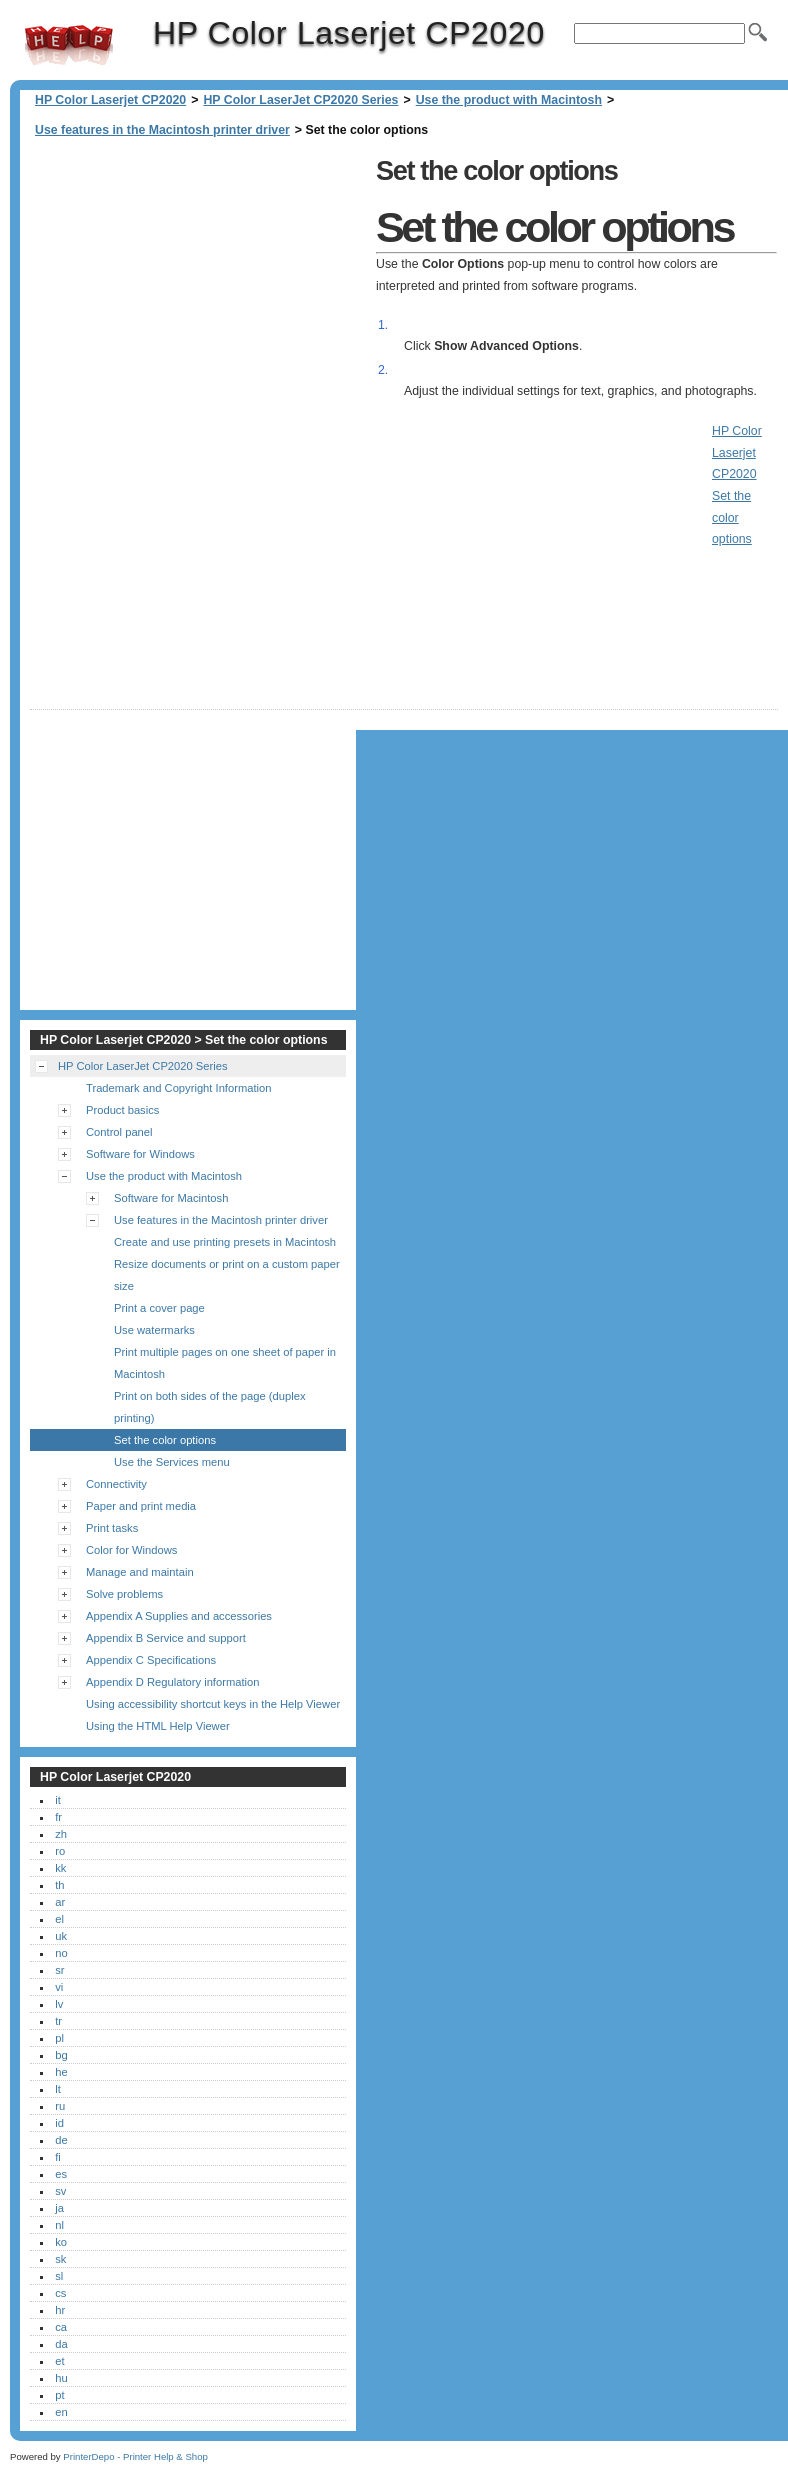  What do you see at coordinates (61, 1953) in the screenshot?
I see `no` at bounding box center [61, 1953].